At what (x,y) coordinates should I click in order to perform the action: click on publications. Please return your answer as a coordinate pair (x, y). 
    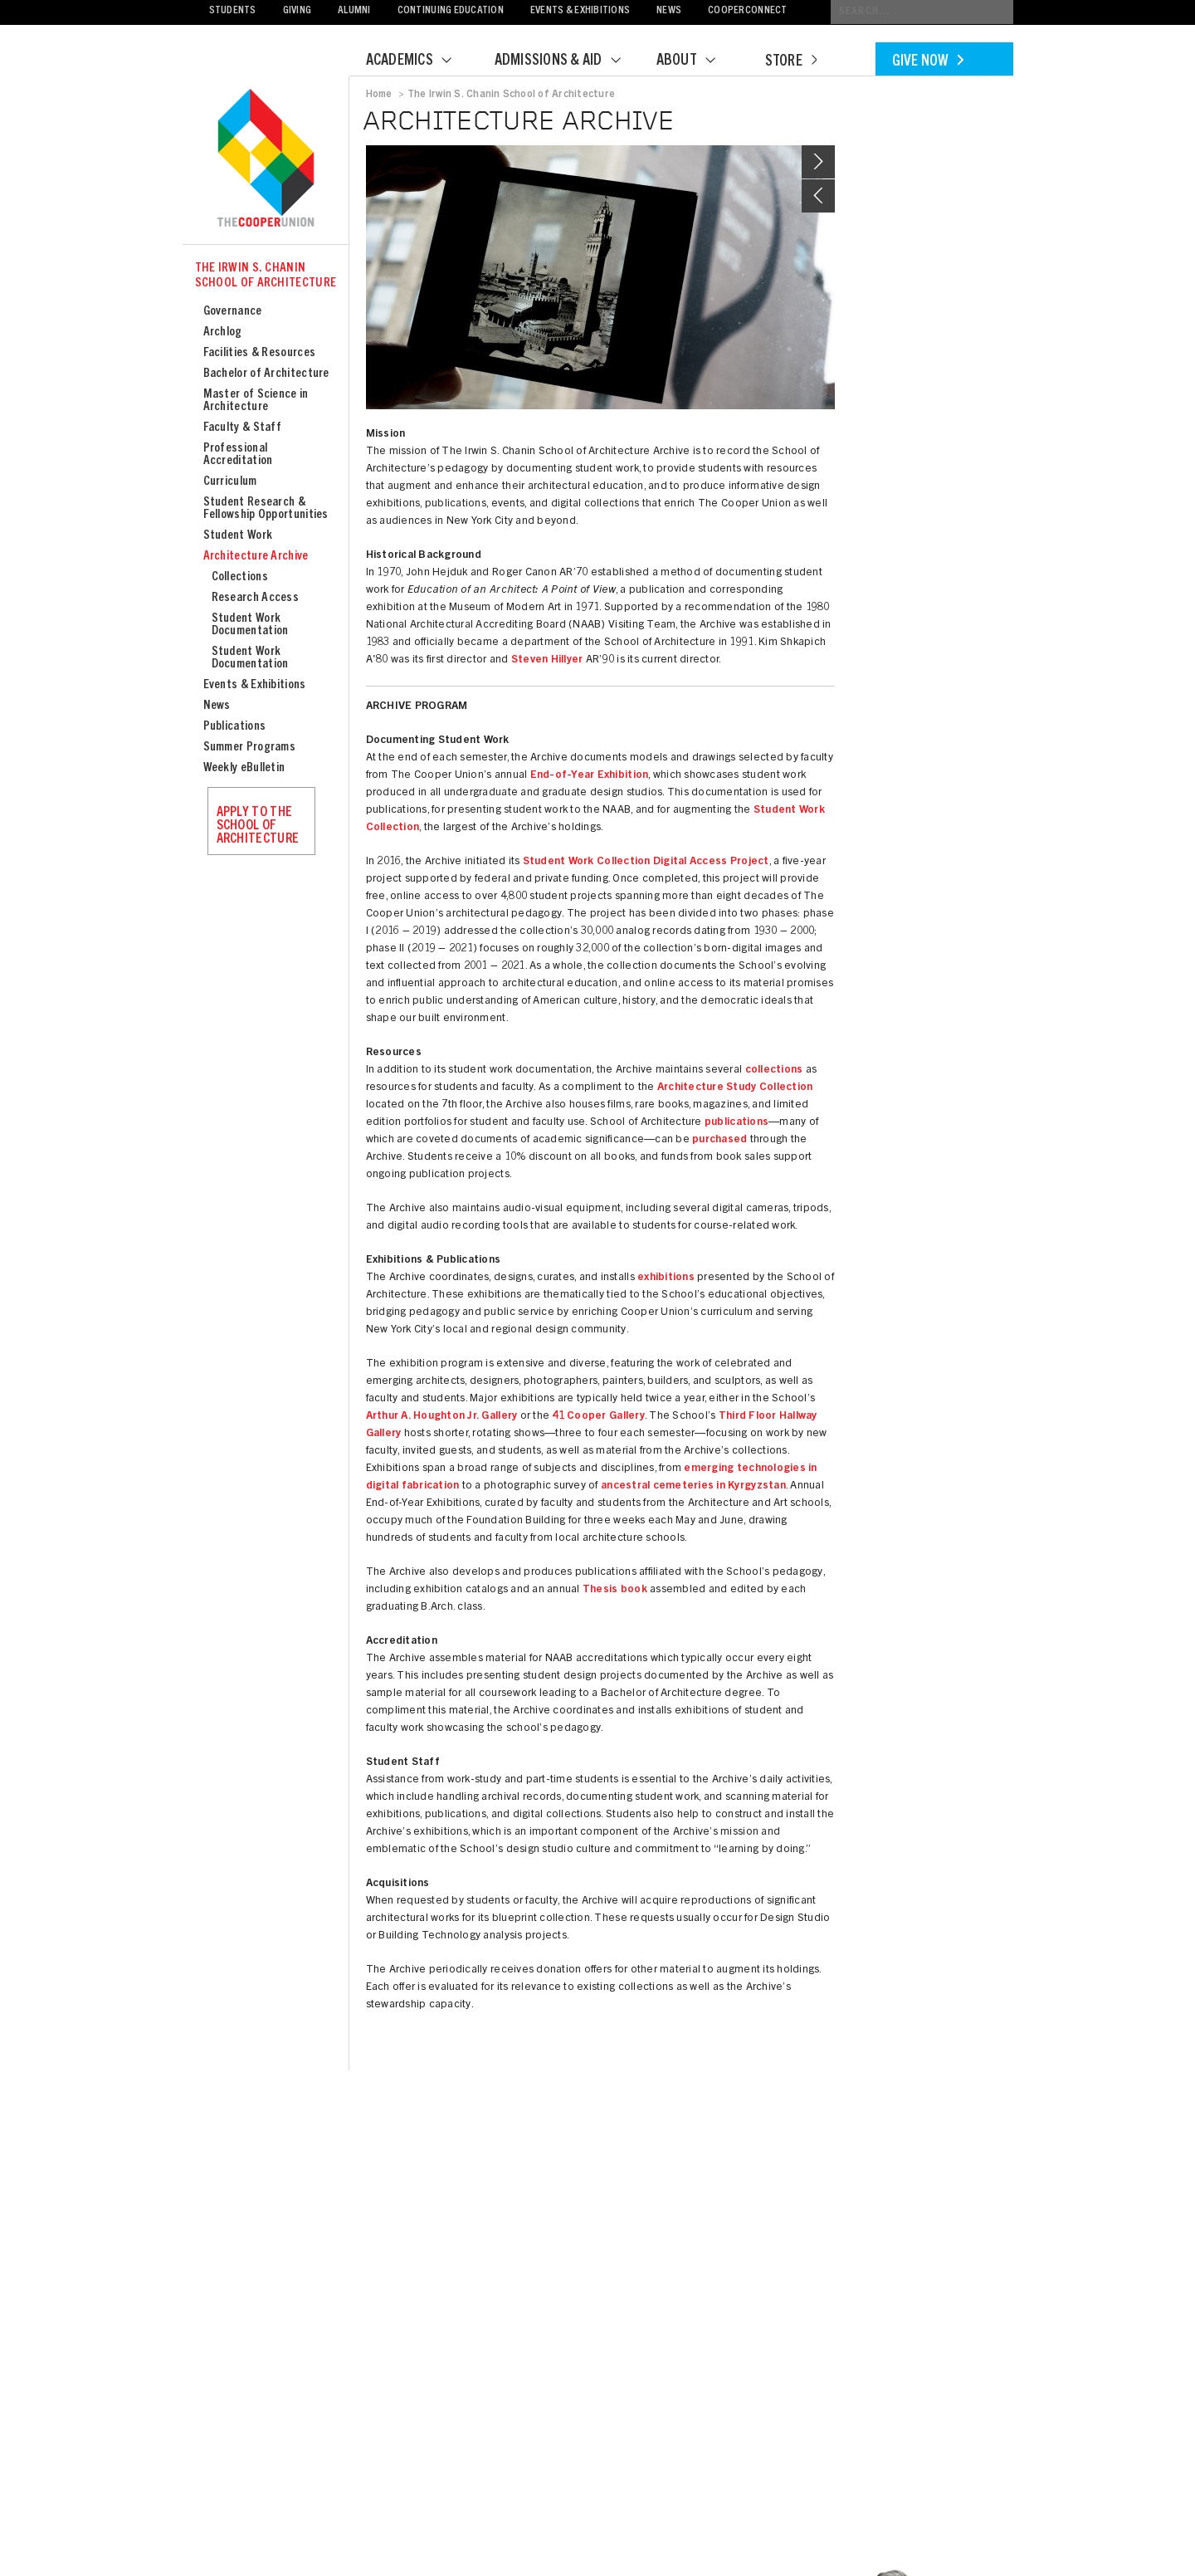
    Looking at the image, I should click on (736, 1122).